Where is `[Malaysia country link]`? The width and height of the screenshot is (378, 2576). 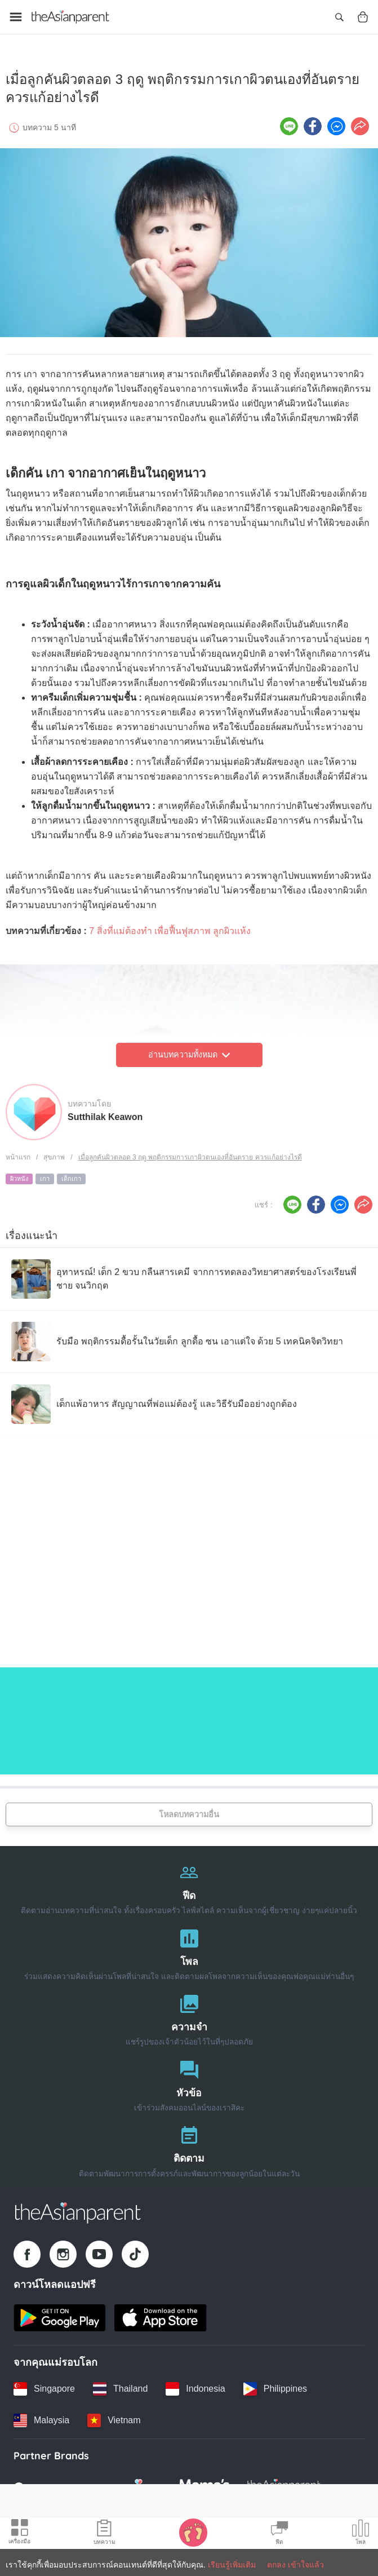
[Malaysia country link] is located at coordinates (41, 2416).